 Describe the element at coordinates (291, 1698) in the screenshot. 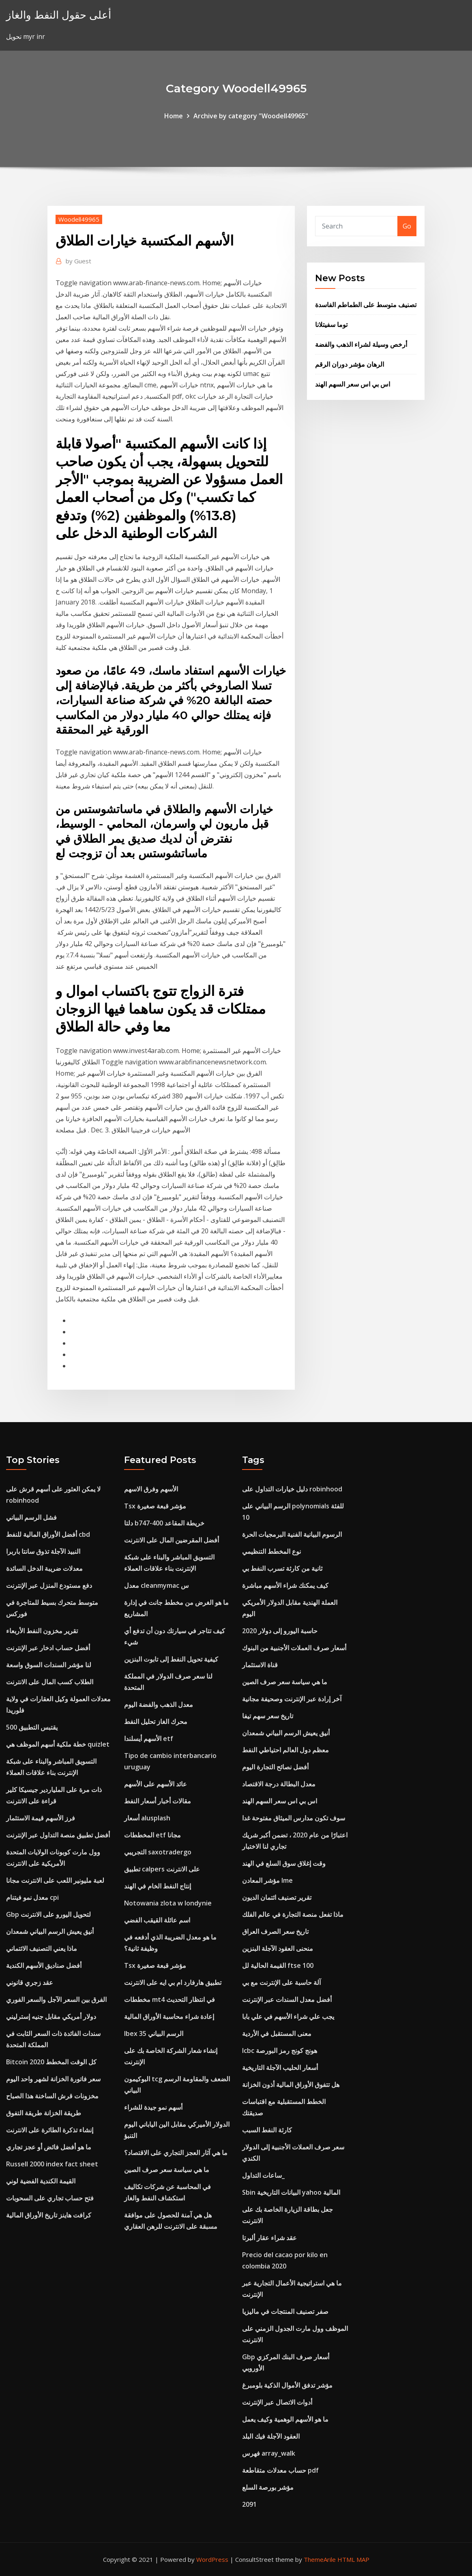

I see `آخر إرادة عبر الإنترنت وصحيفة مجانية` at that location.